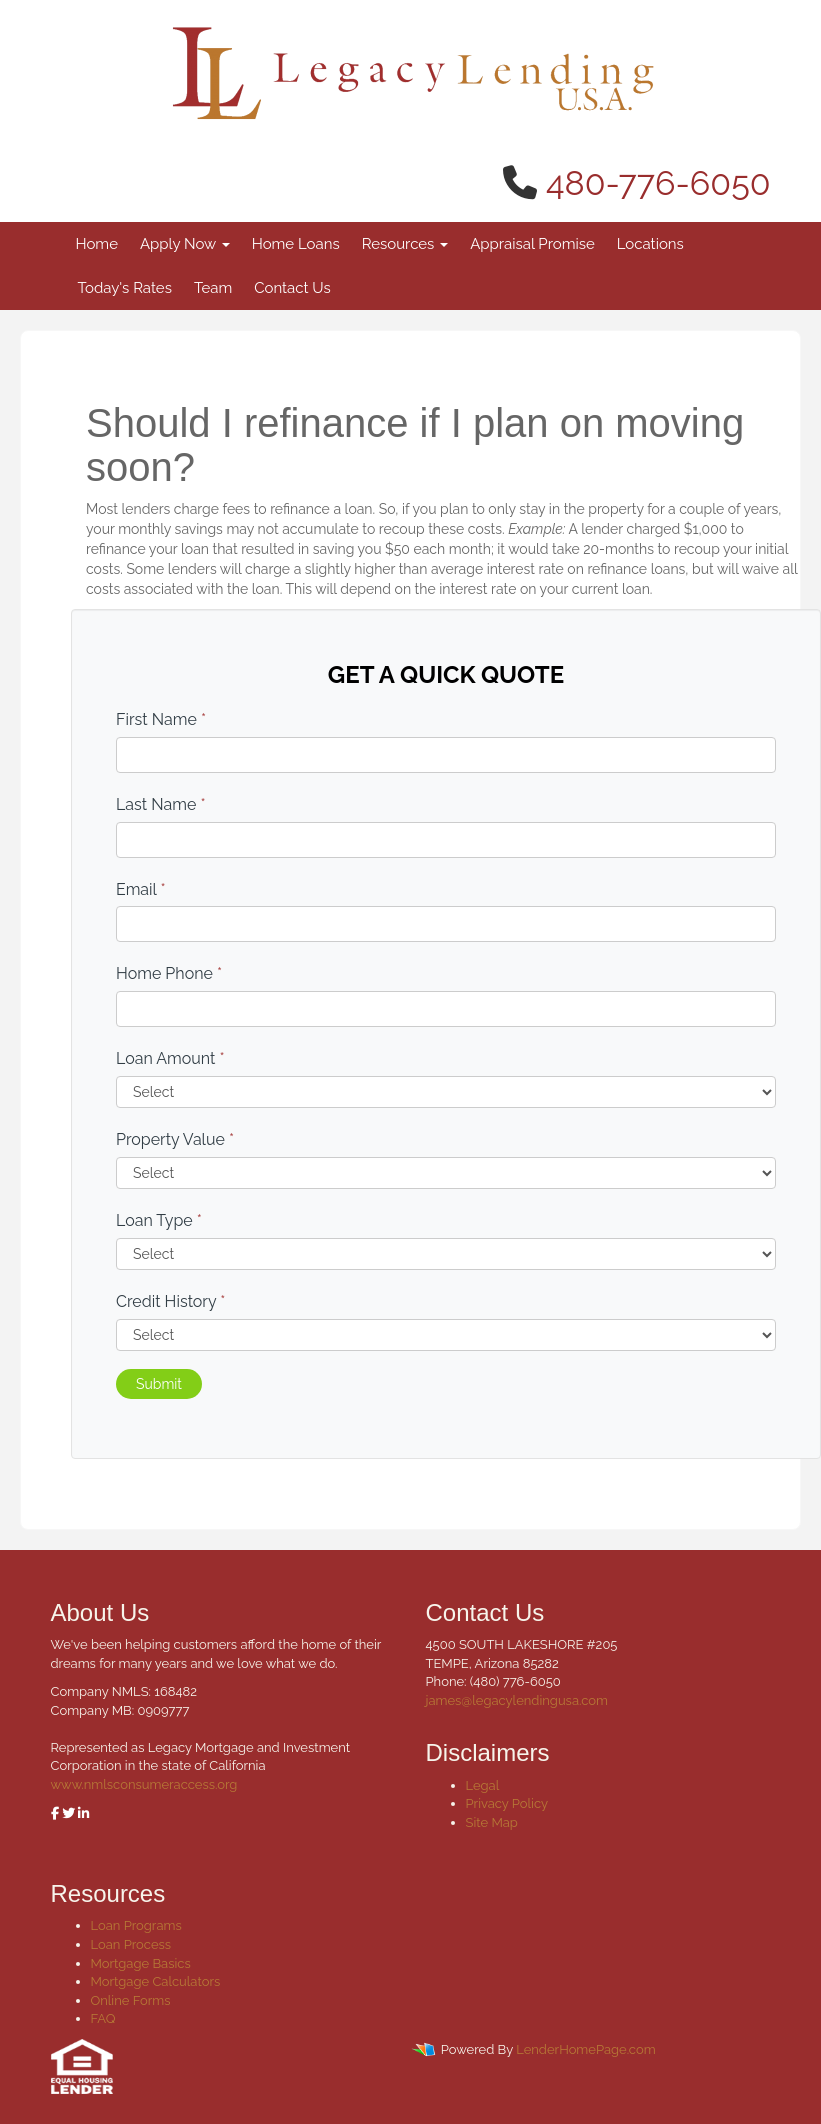  Describe the element at coordinates (185, 244) in the screenshot. I see `Apply Now [button]` at that location.